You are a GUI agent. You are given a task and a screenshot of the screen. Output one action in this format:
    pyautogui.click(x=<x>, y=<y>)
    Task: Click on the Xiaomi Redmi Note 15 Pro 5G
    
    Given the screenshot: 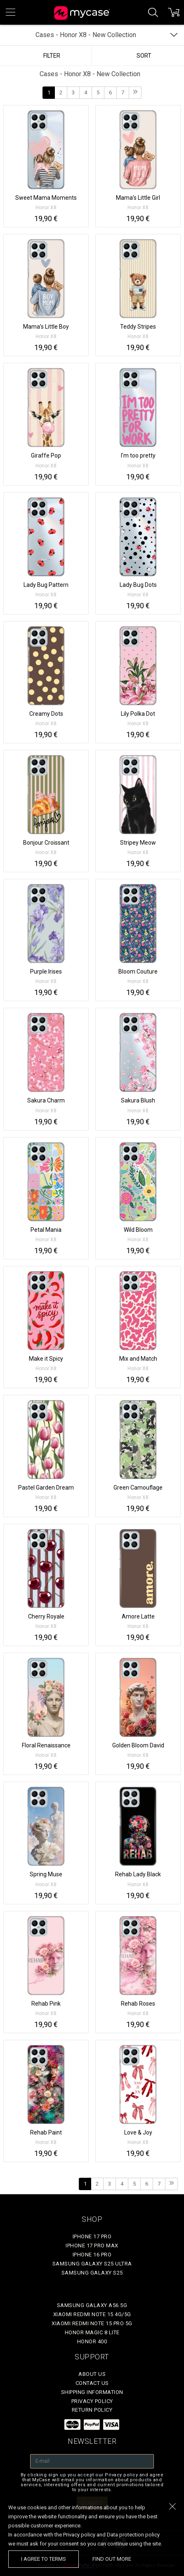 What is the action you would take?
    pyautogui.click(x=92, y=2323)
    